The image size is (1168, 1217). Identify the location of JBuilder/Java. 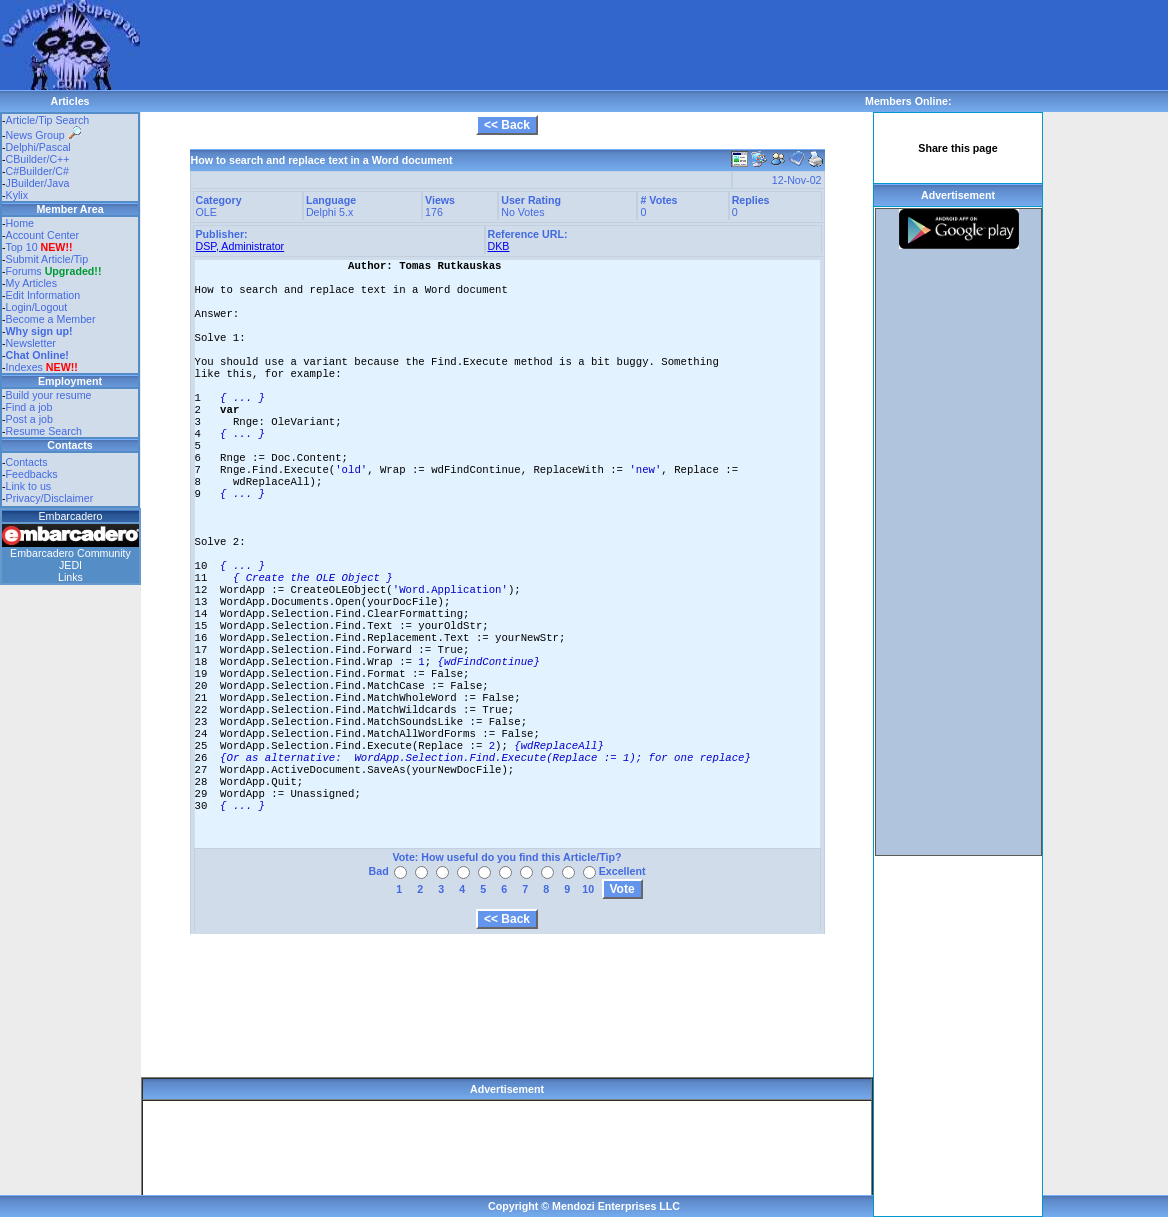
(38, 183).